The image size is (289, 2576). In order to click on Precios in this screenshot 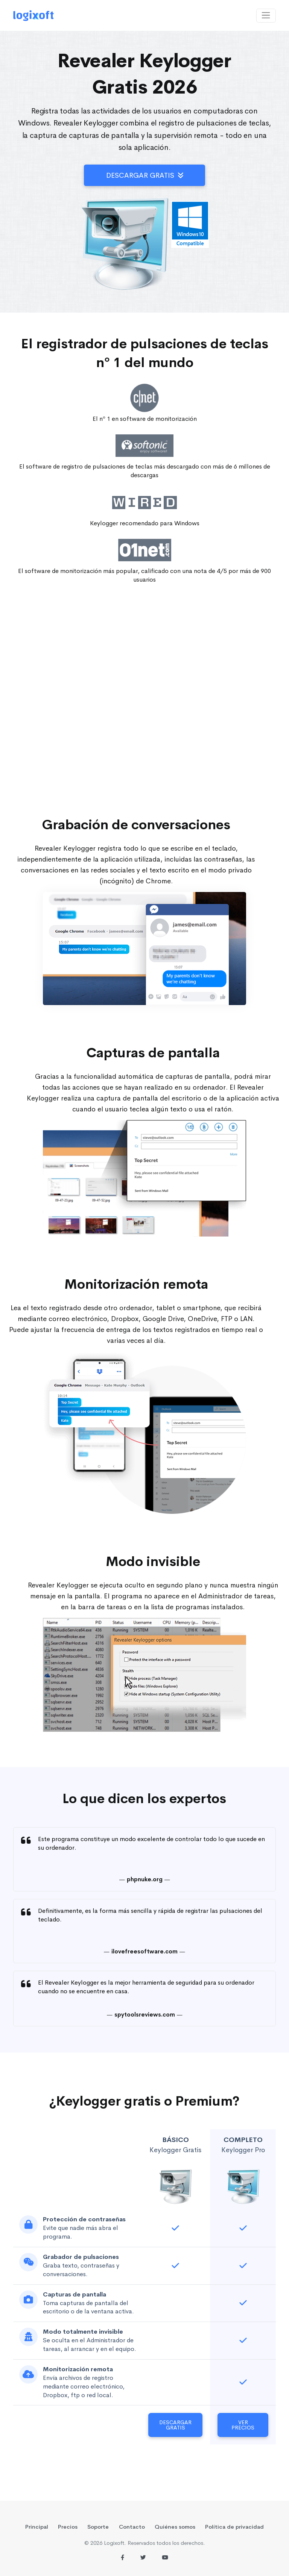, I will do `click(68, 2526)`.